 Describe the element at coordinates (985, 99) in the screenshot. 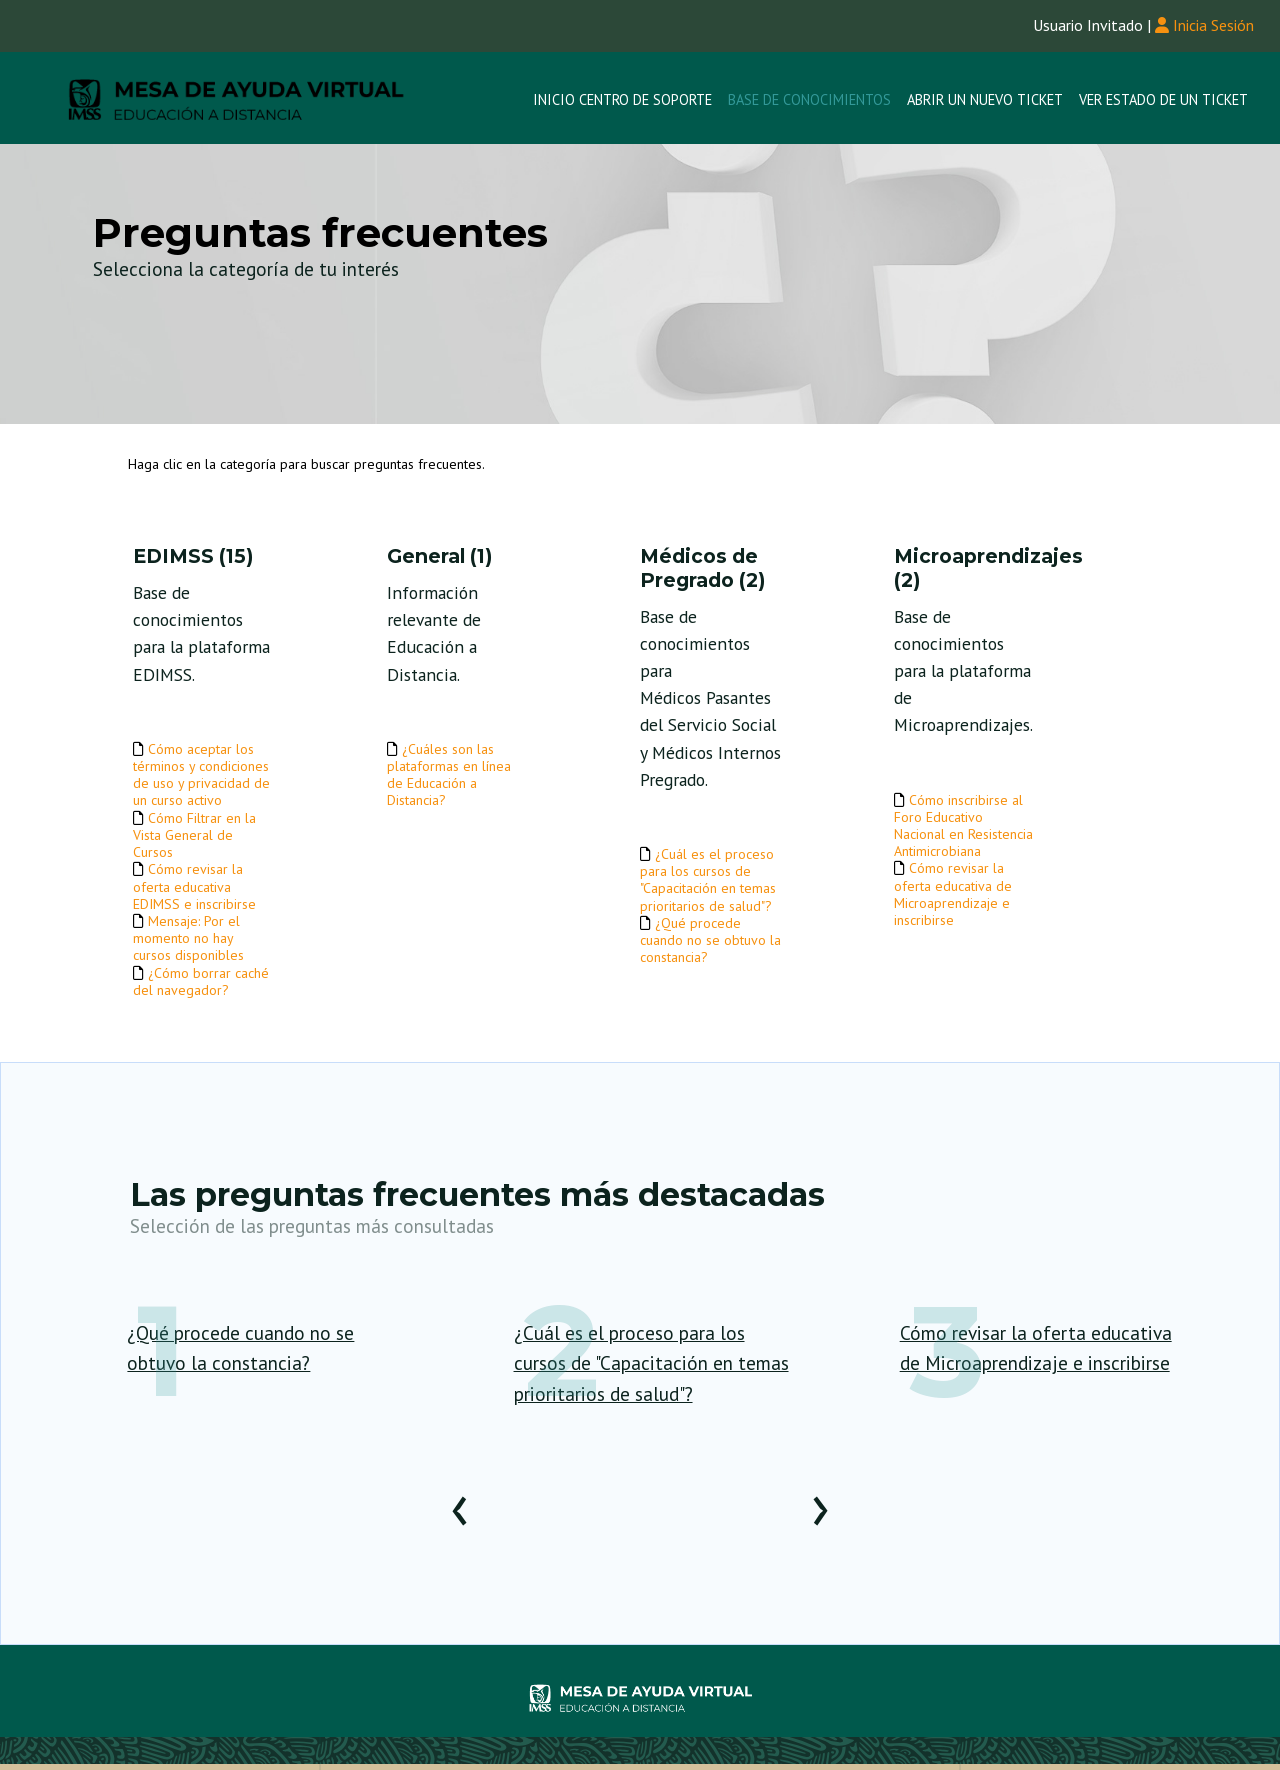

I see `Abrir un nuevo Ticket` at that location.